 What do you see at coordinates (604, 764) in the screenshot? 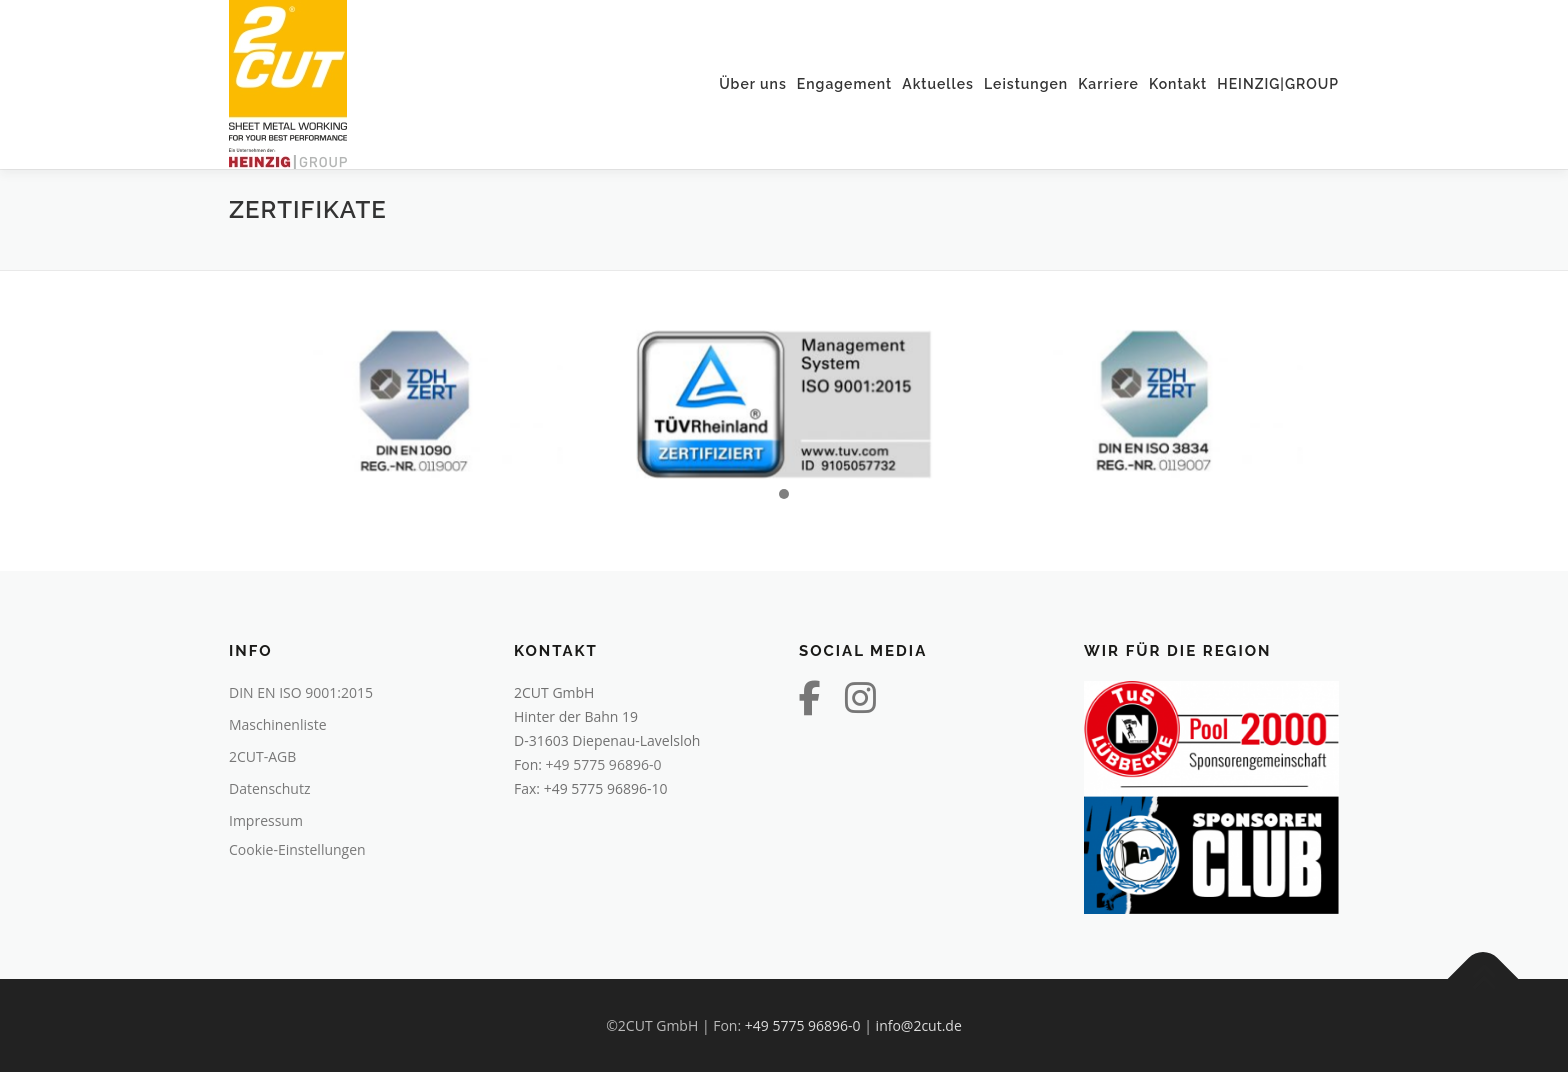
I see `+49 5775 96896-0` at bounding box center [604, 764].